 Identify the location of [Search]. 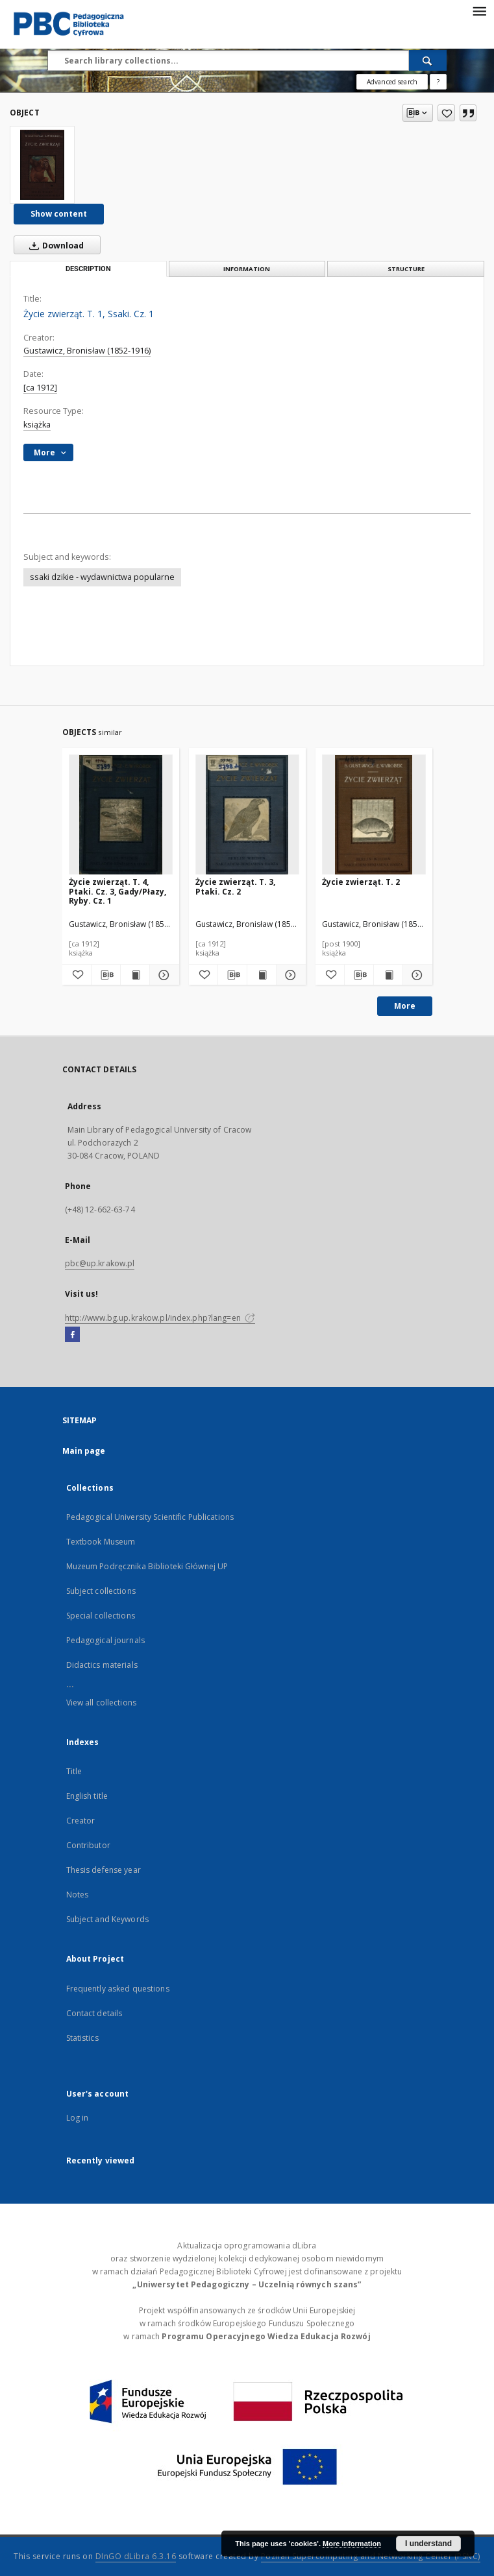
(428, 60).